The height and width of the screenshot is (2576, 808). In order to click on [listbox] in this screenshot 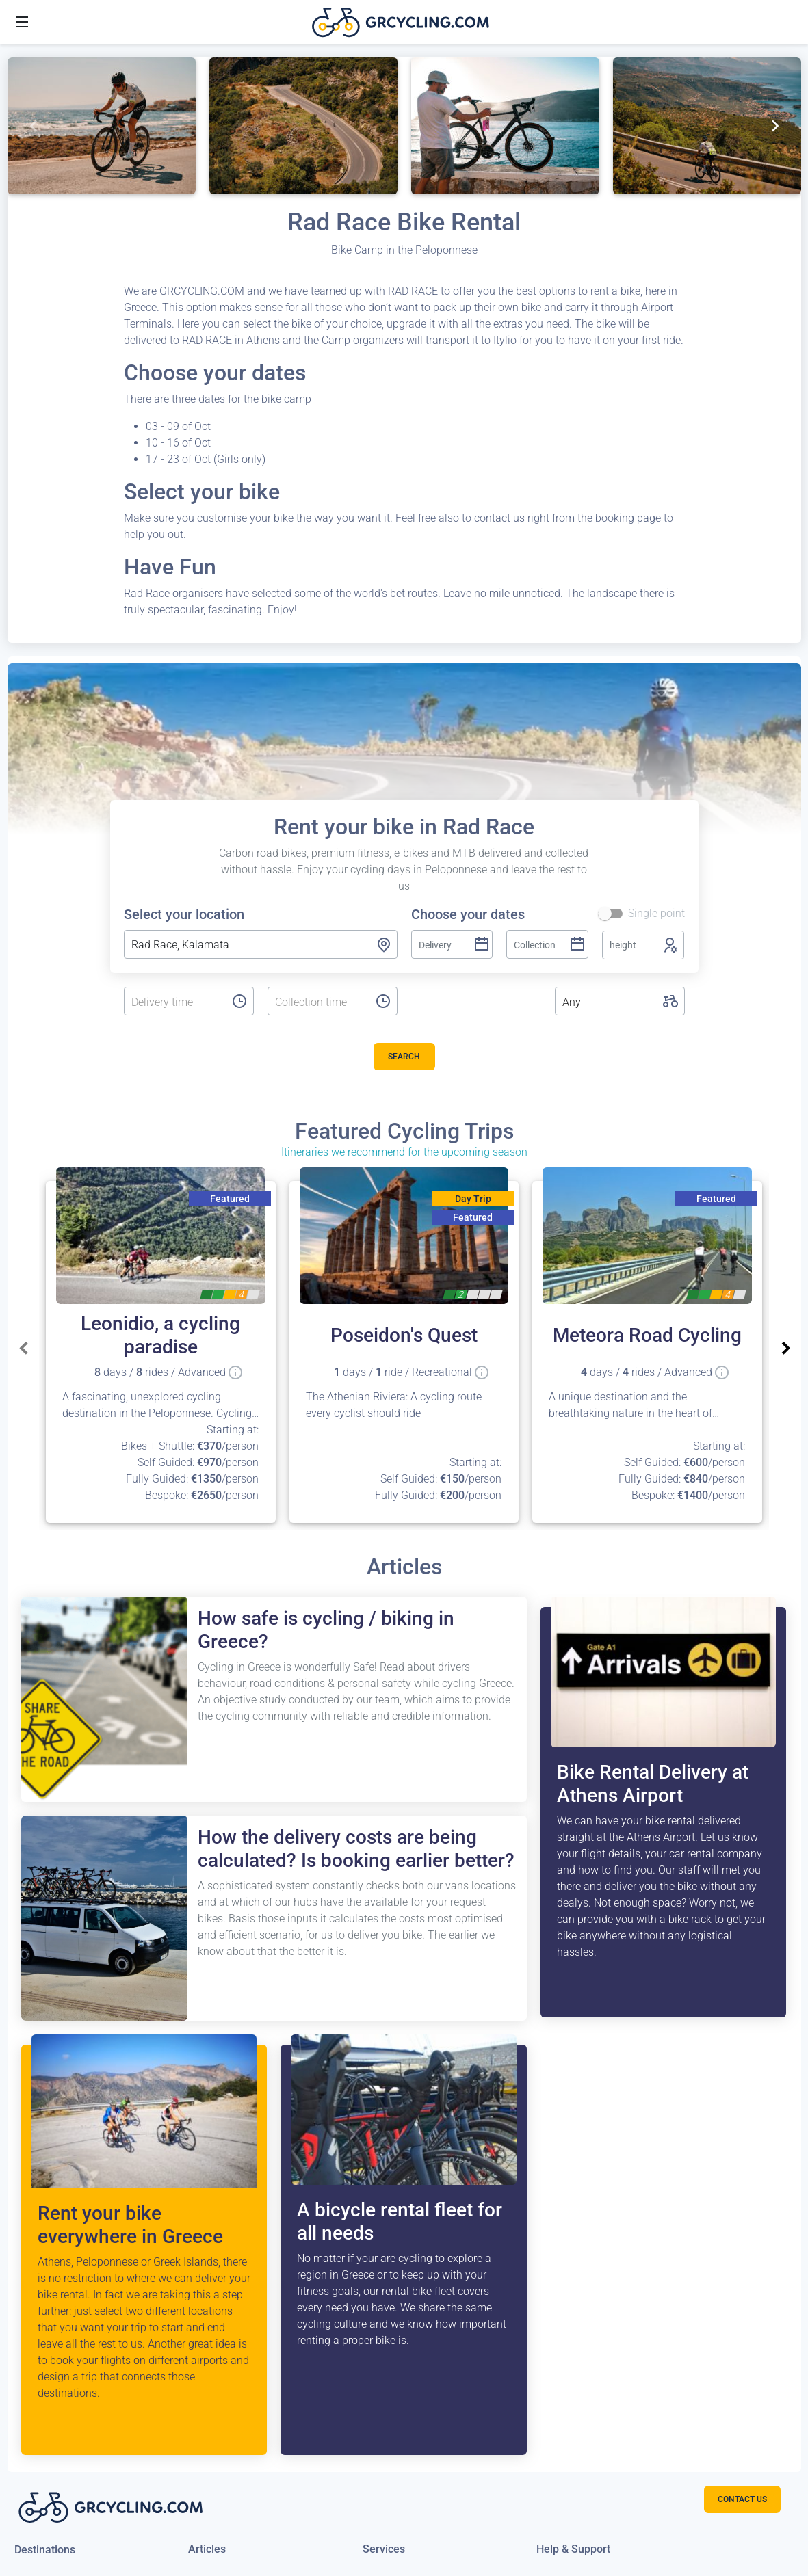, I will do `click(174, 1002)`.